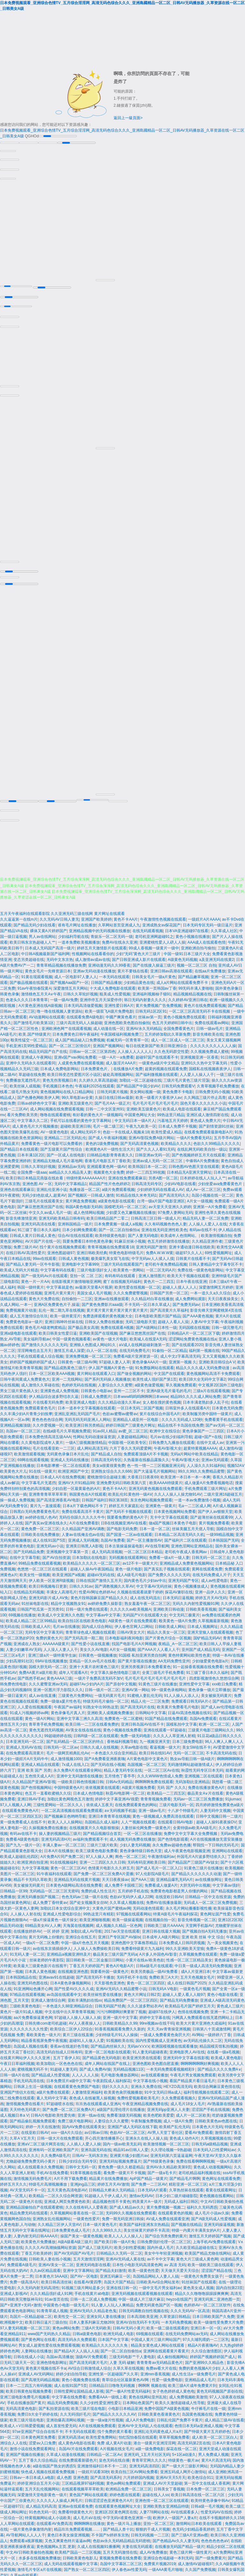 The image size is (245, 2576). Describe the element at coordinates (25, 2395) in the screenshot. I see `亚洲三级电影免费毛片视频看` at that location.